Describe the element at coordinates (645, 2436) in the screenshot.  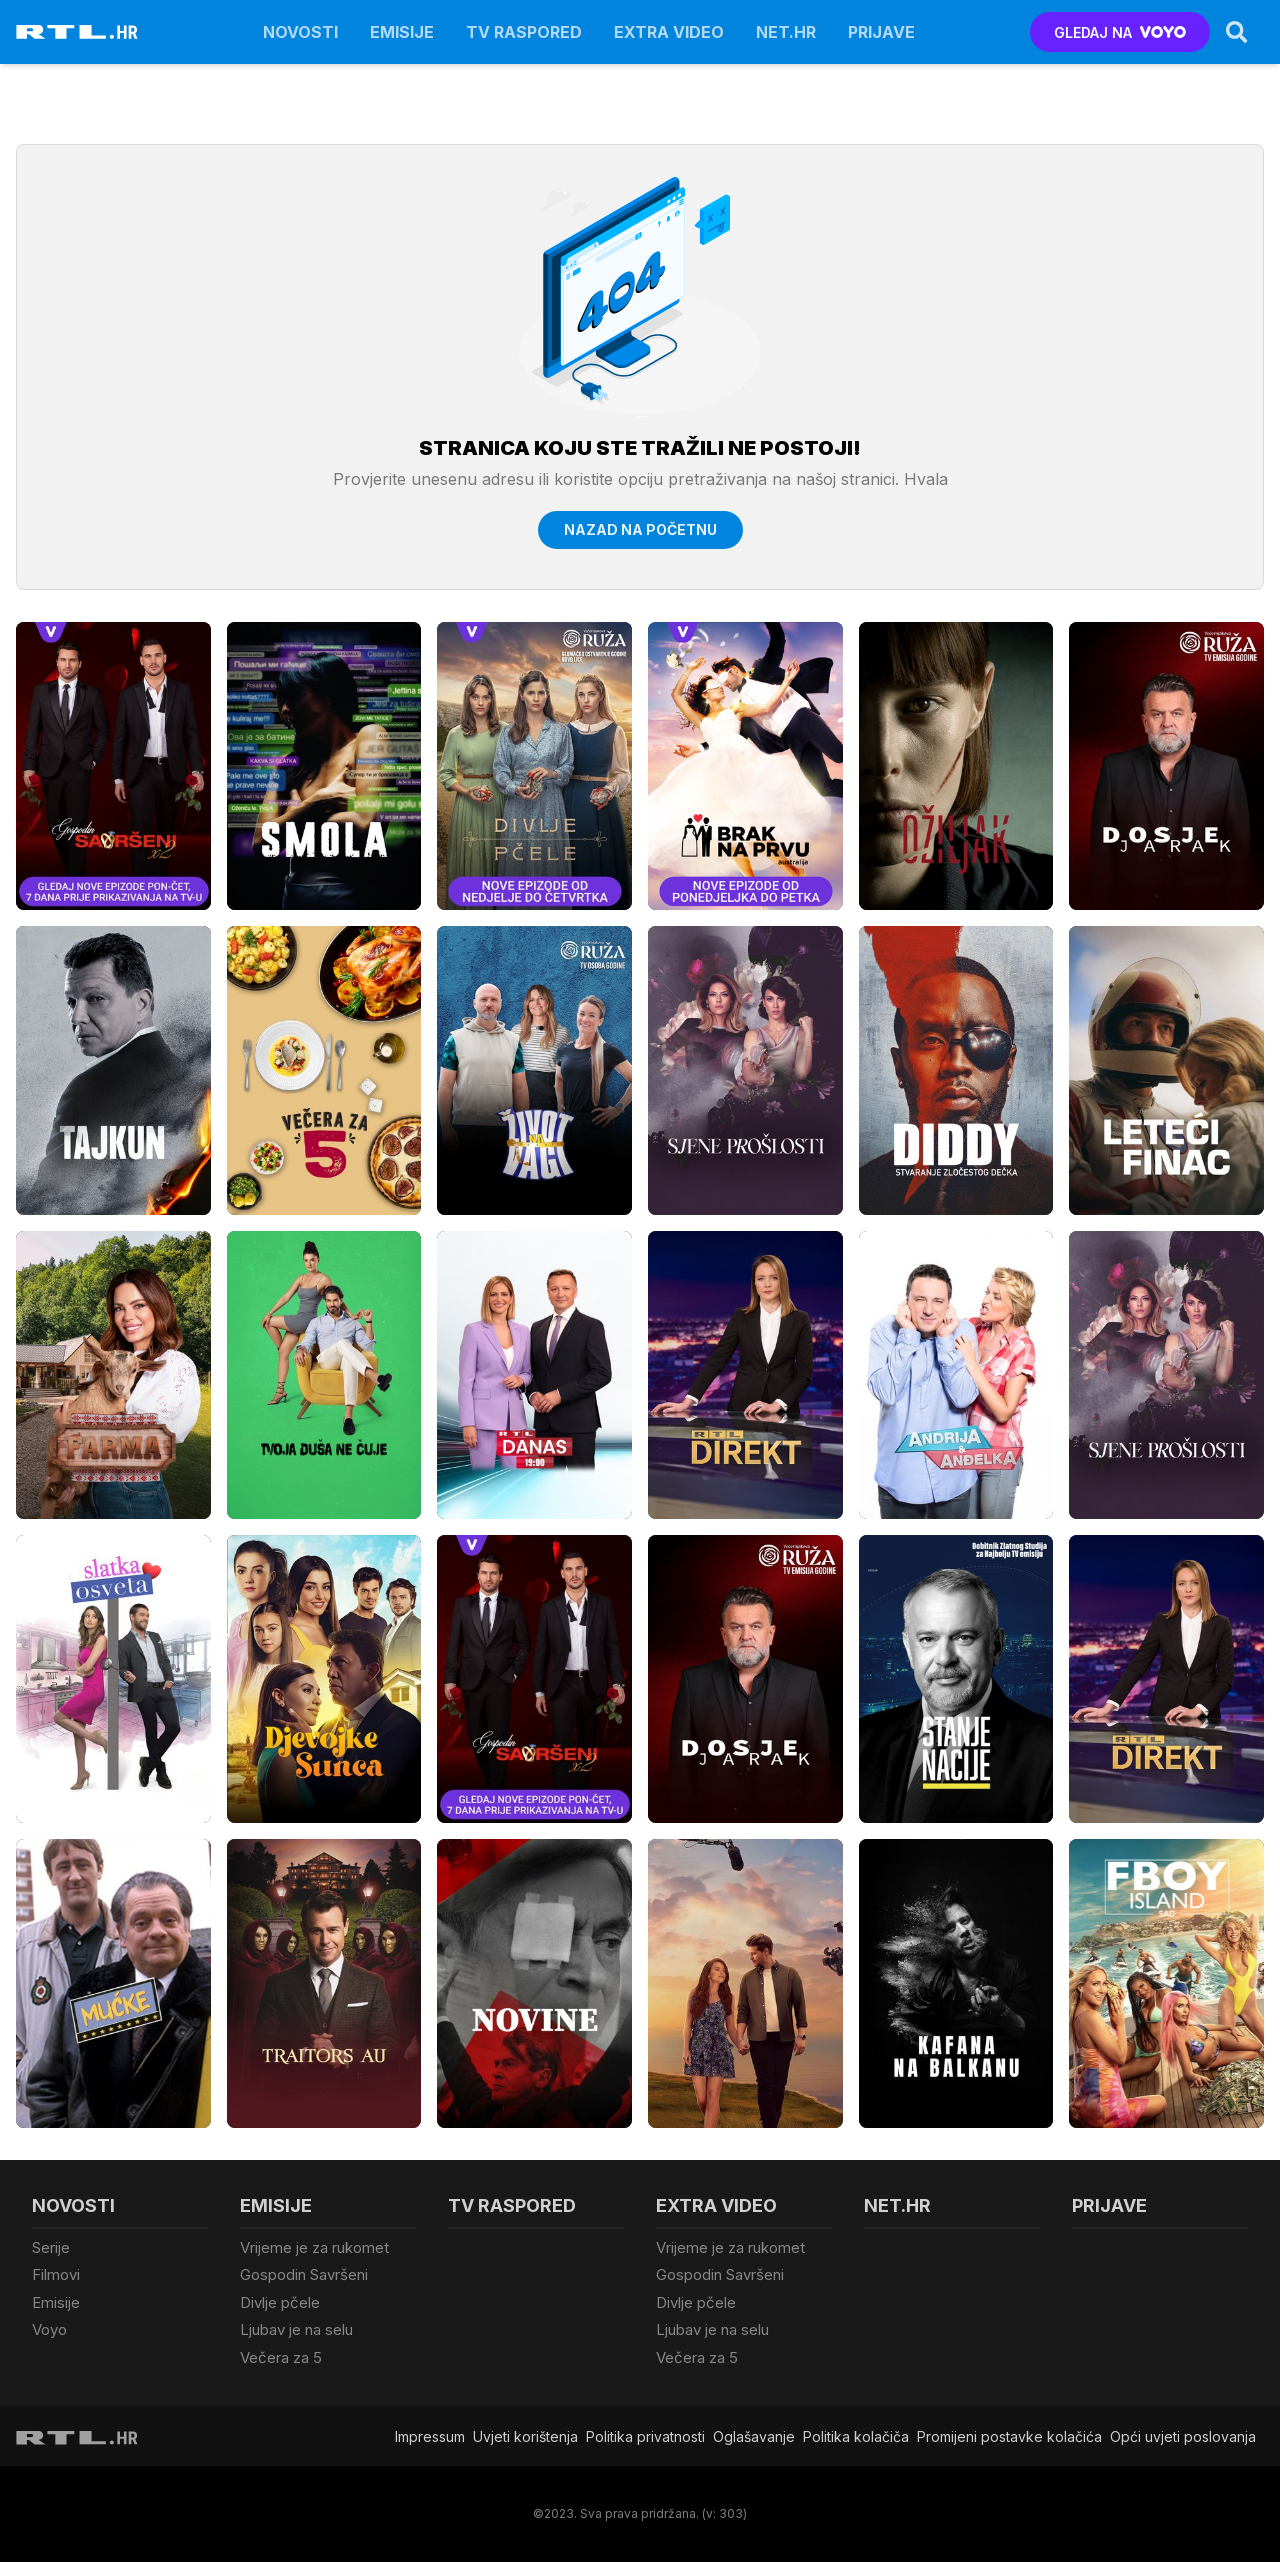
I see `Politika privatnosti` at that location.